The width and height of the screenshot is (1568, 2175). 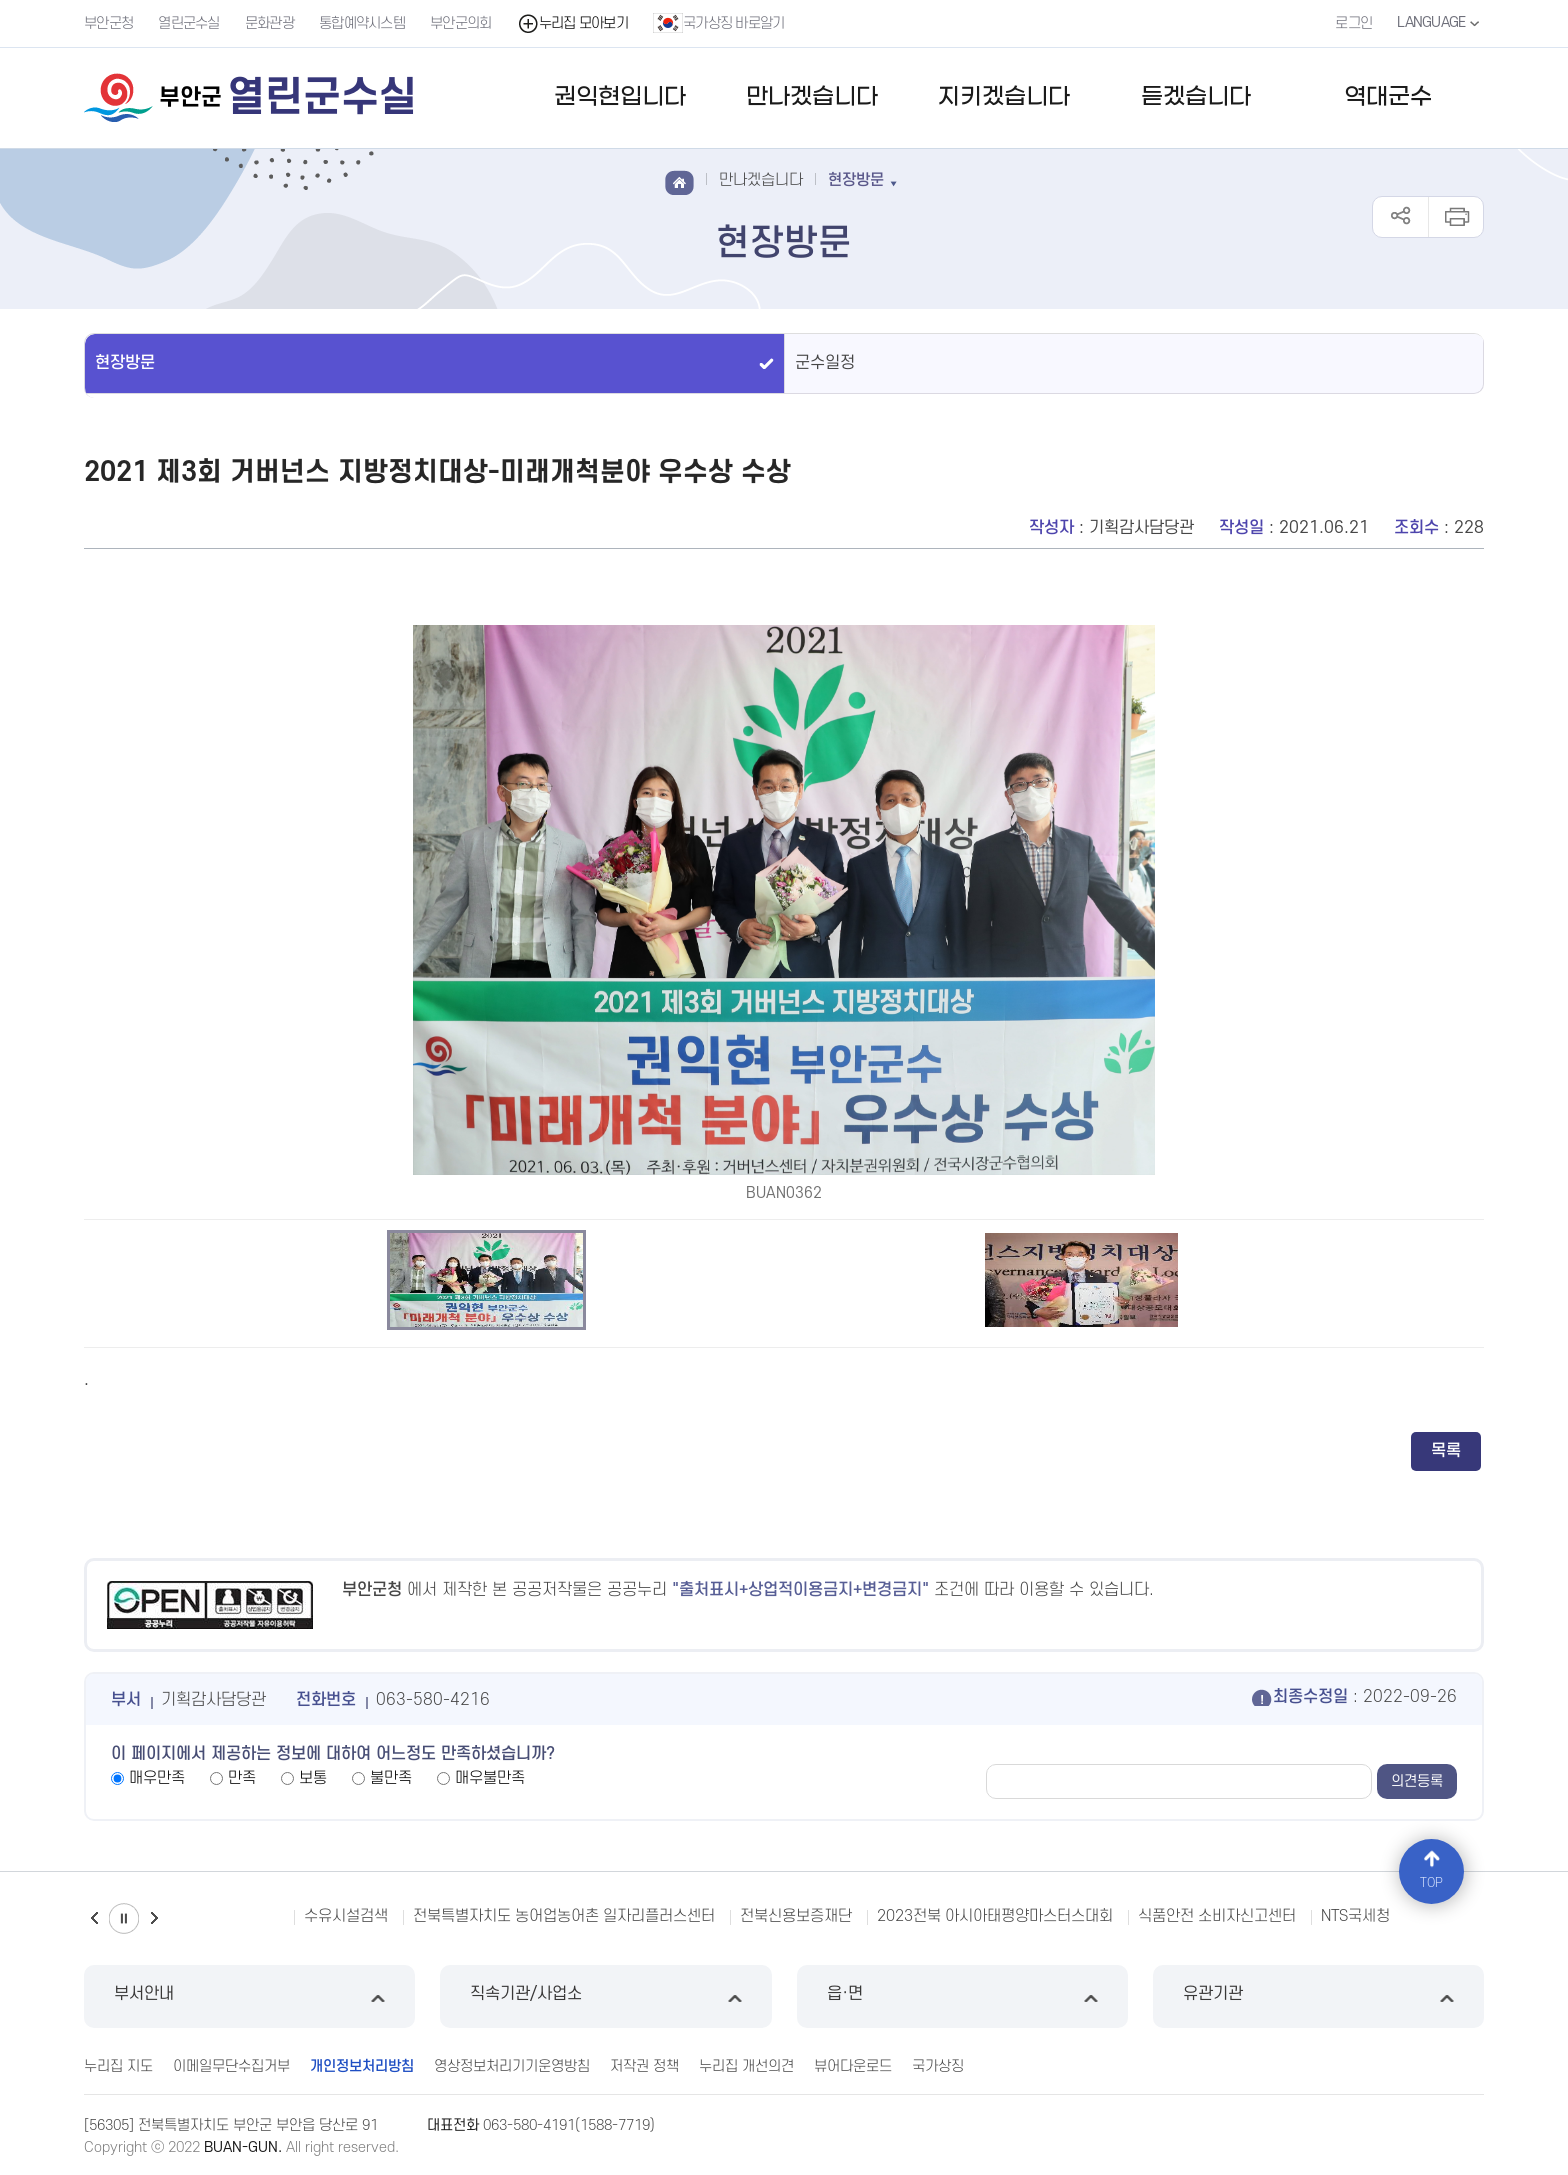 What do you see at coordinates (1318, 1996) in the screenshot?
I see `유관기관` at bounding box center [1318, 1996].